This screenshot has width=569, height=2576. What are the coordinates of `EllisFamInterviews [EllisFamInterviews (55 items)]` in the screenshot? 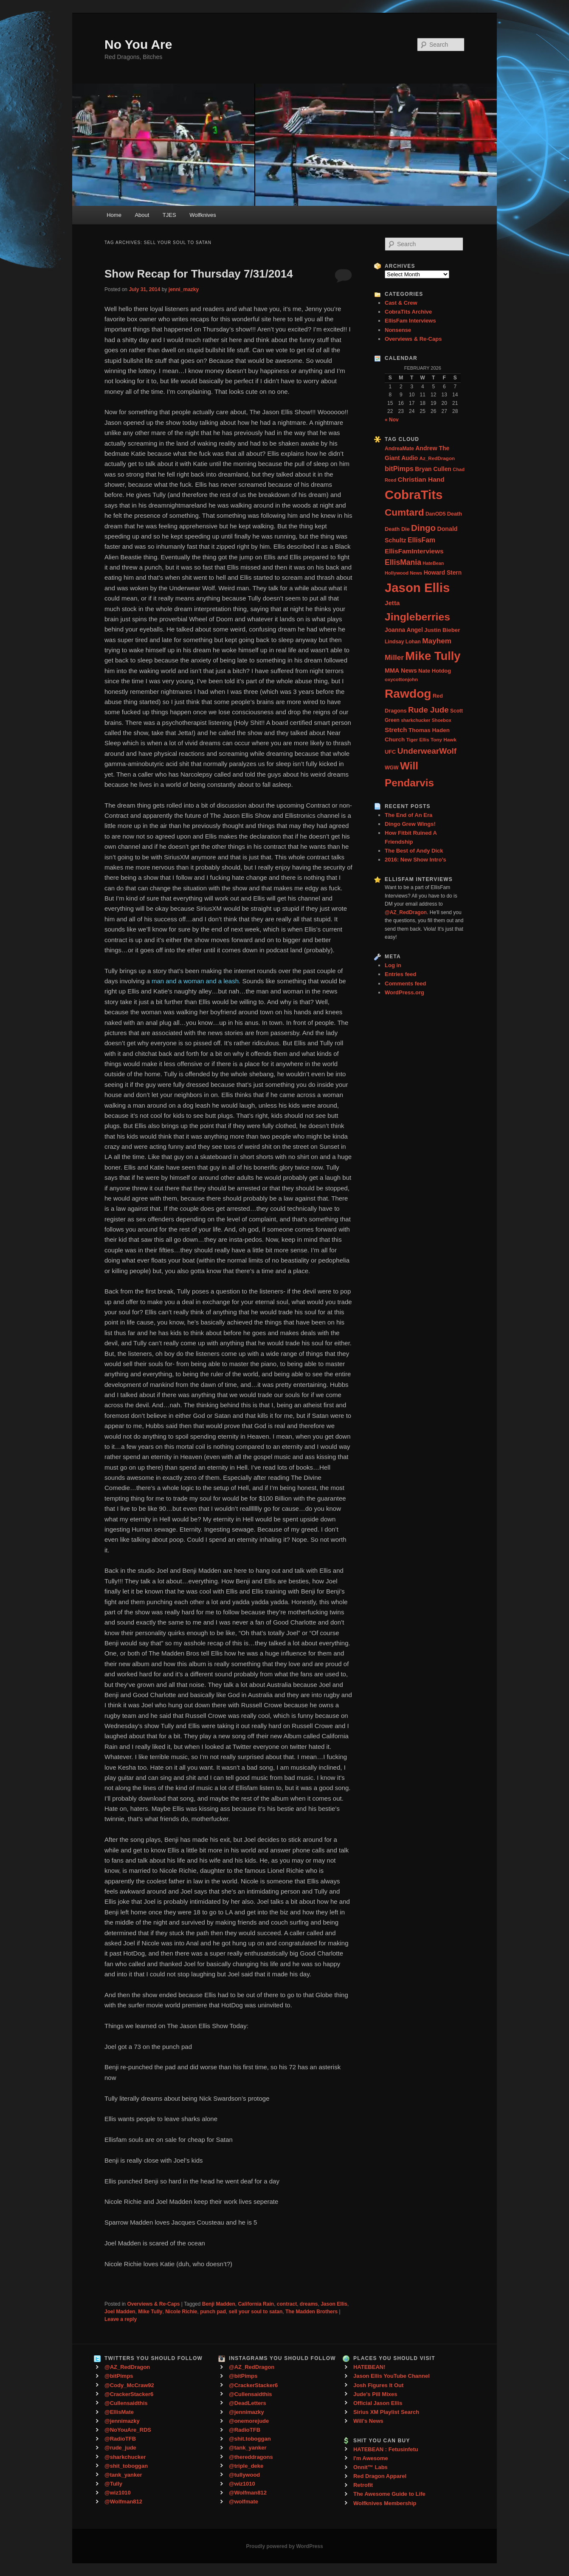 It's located at (414, 551).